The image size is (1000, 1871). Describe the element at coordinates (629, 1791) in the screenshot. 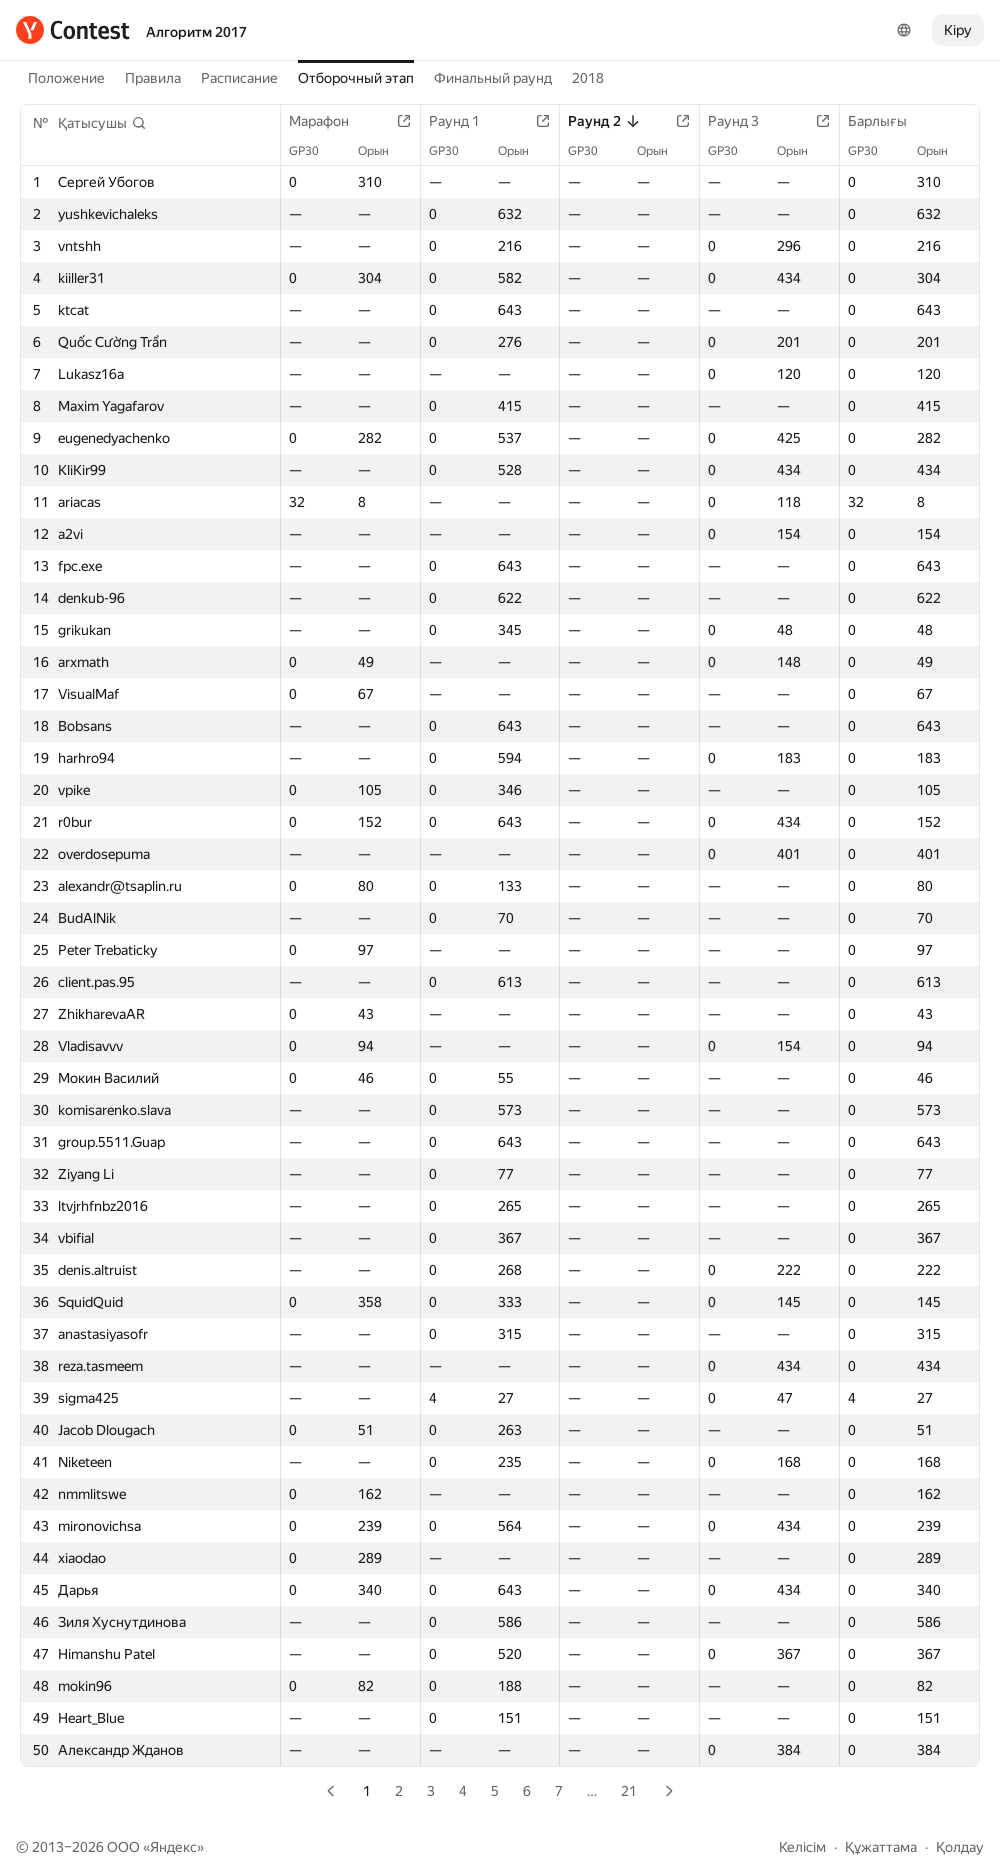

I see `21` at that location.